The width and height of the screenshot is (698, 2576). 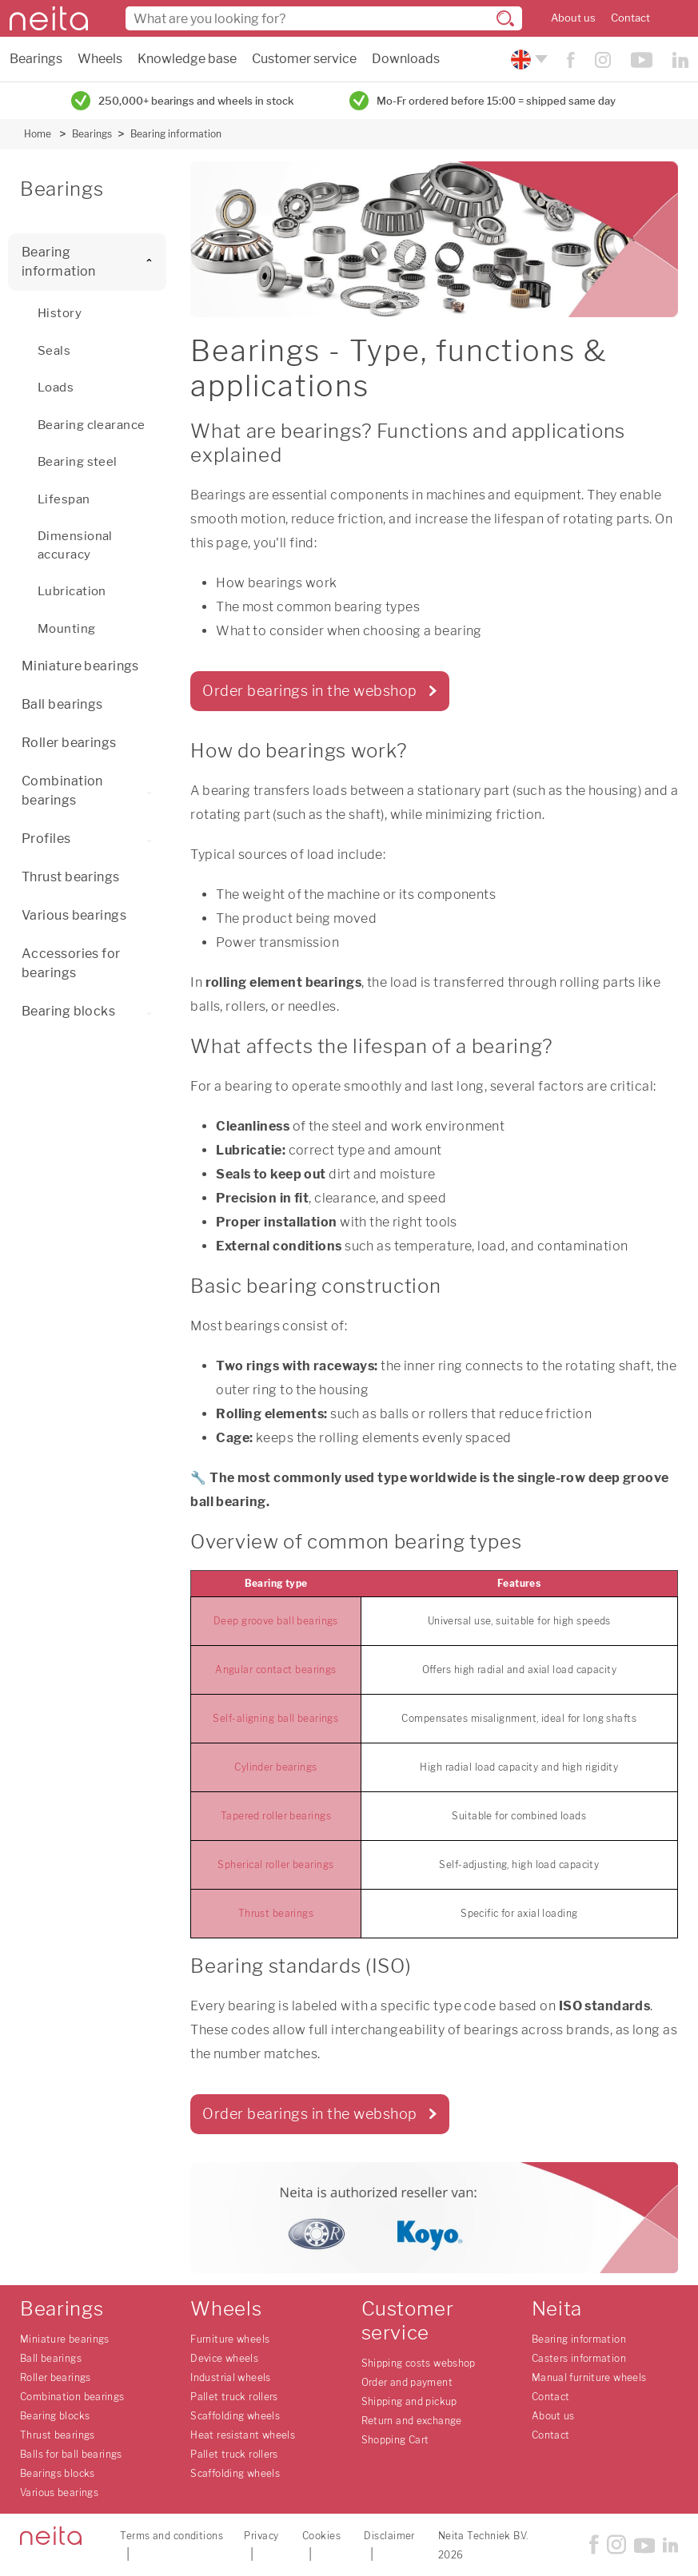 I want to click on Self-aligning ball bearings, so click(x=275, y=1718).